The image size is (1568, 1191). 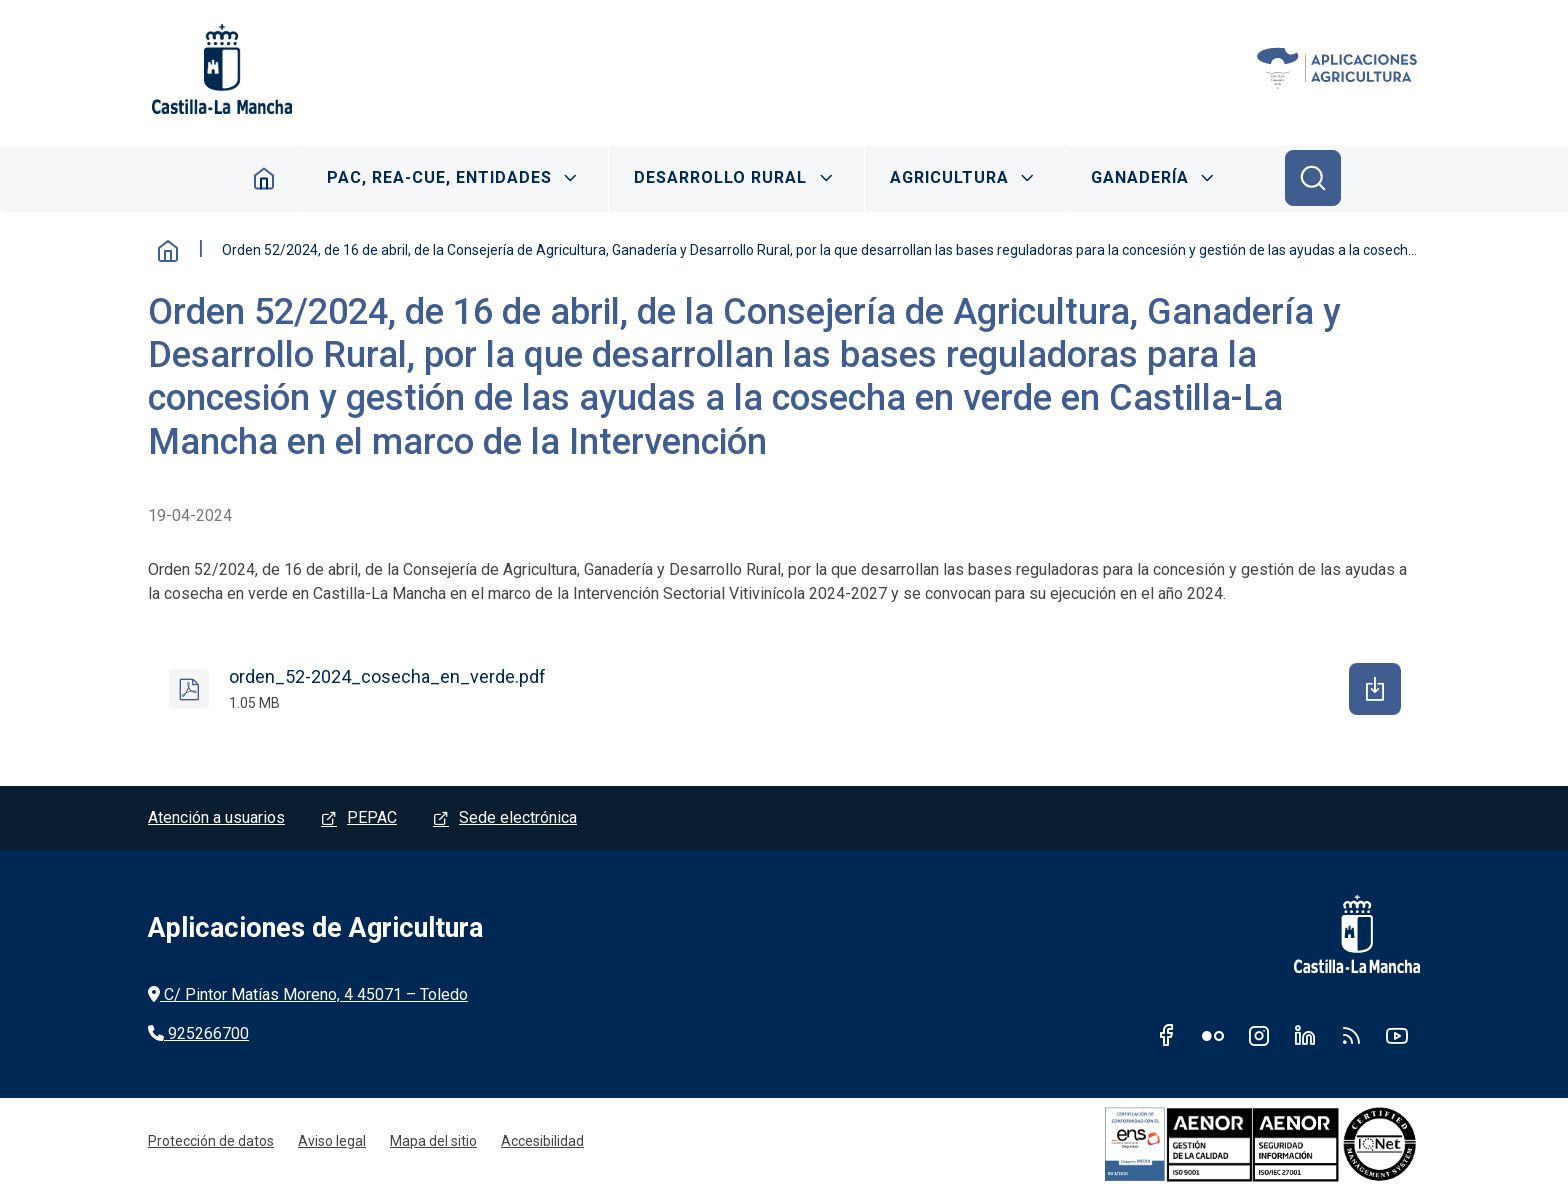 What do you see at coordinates (216, 817) in the screenshot?
I see `Atención a usuarios` at bounding box center [216, 817].